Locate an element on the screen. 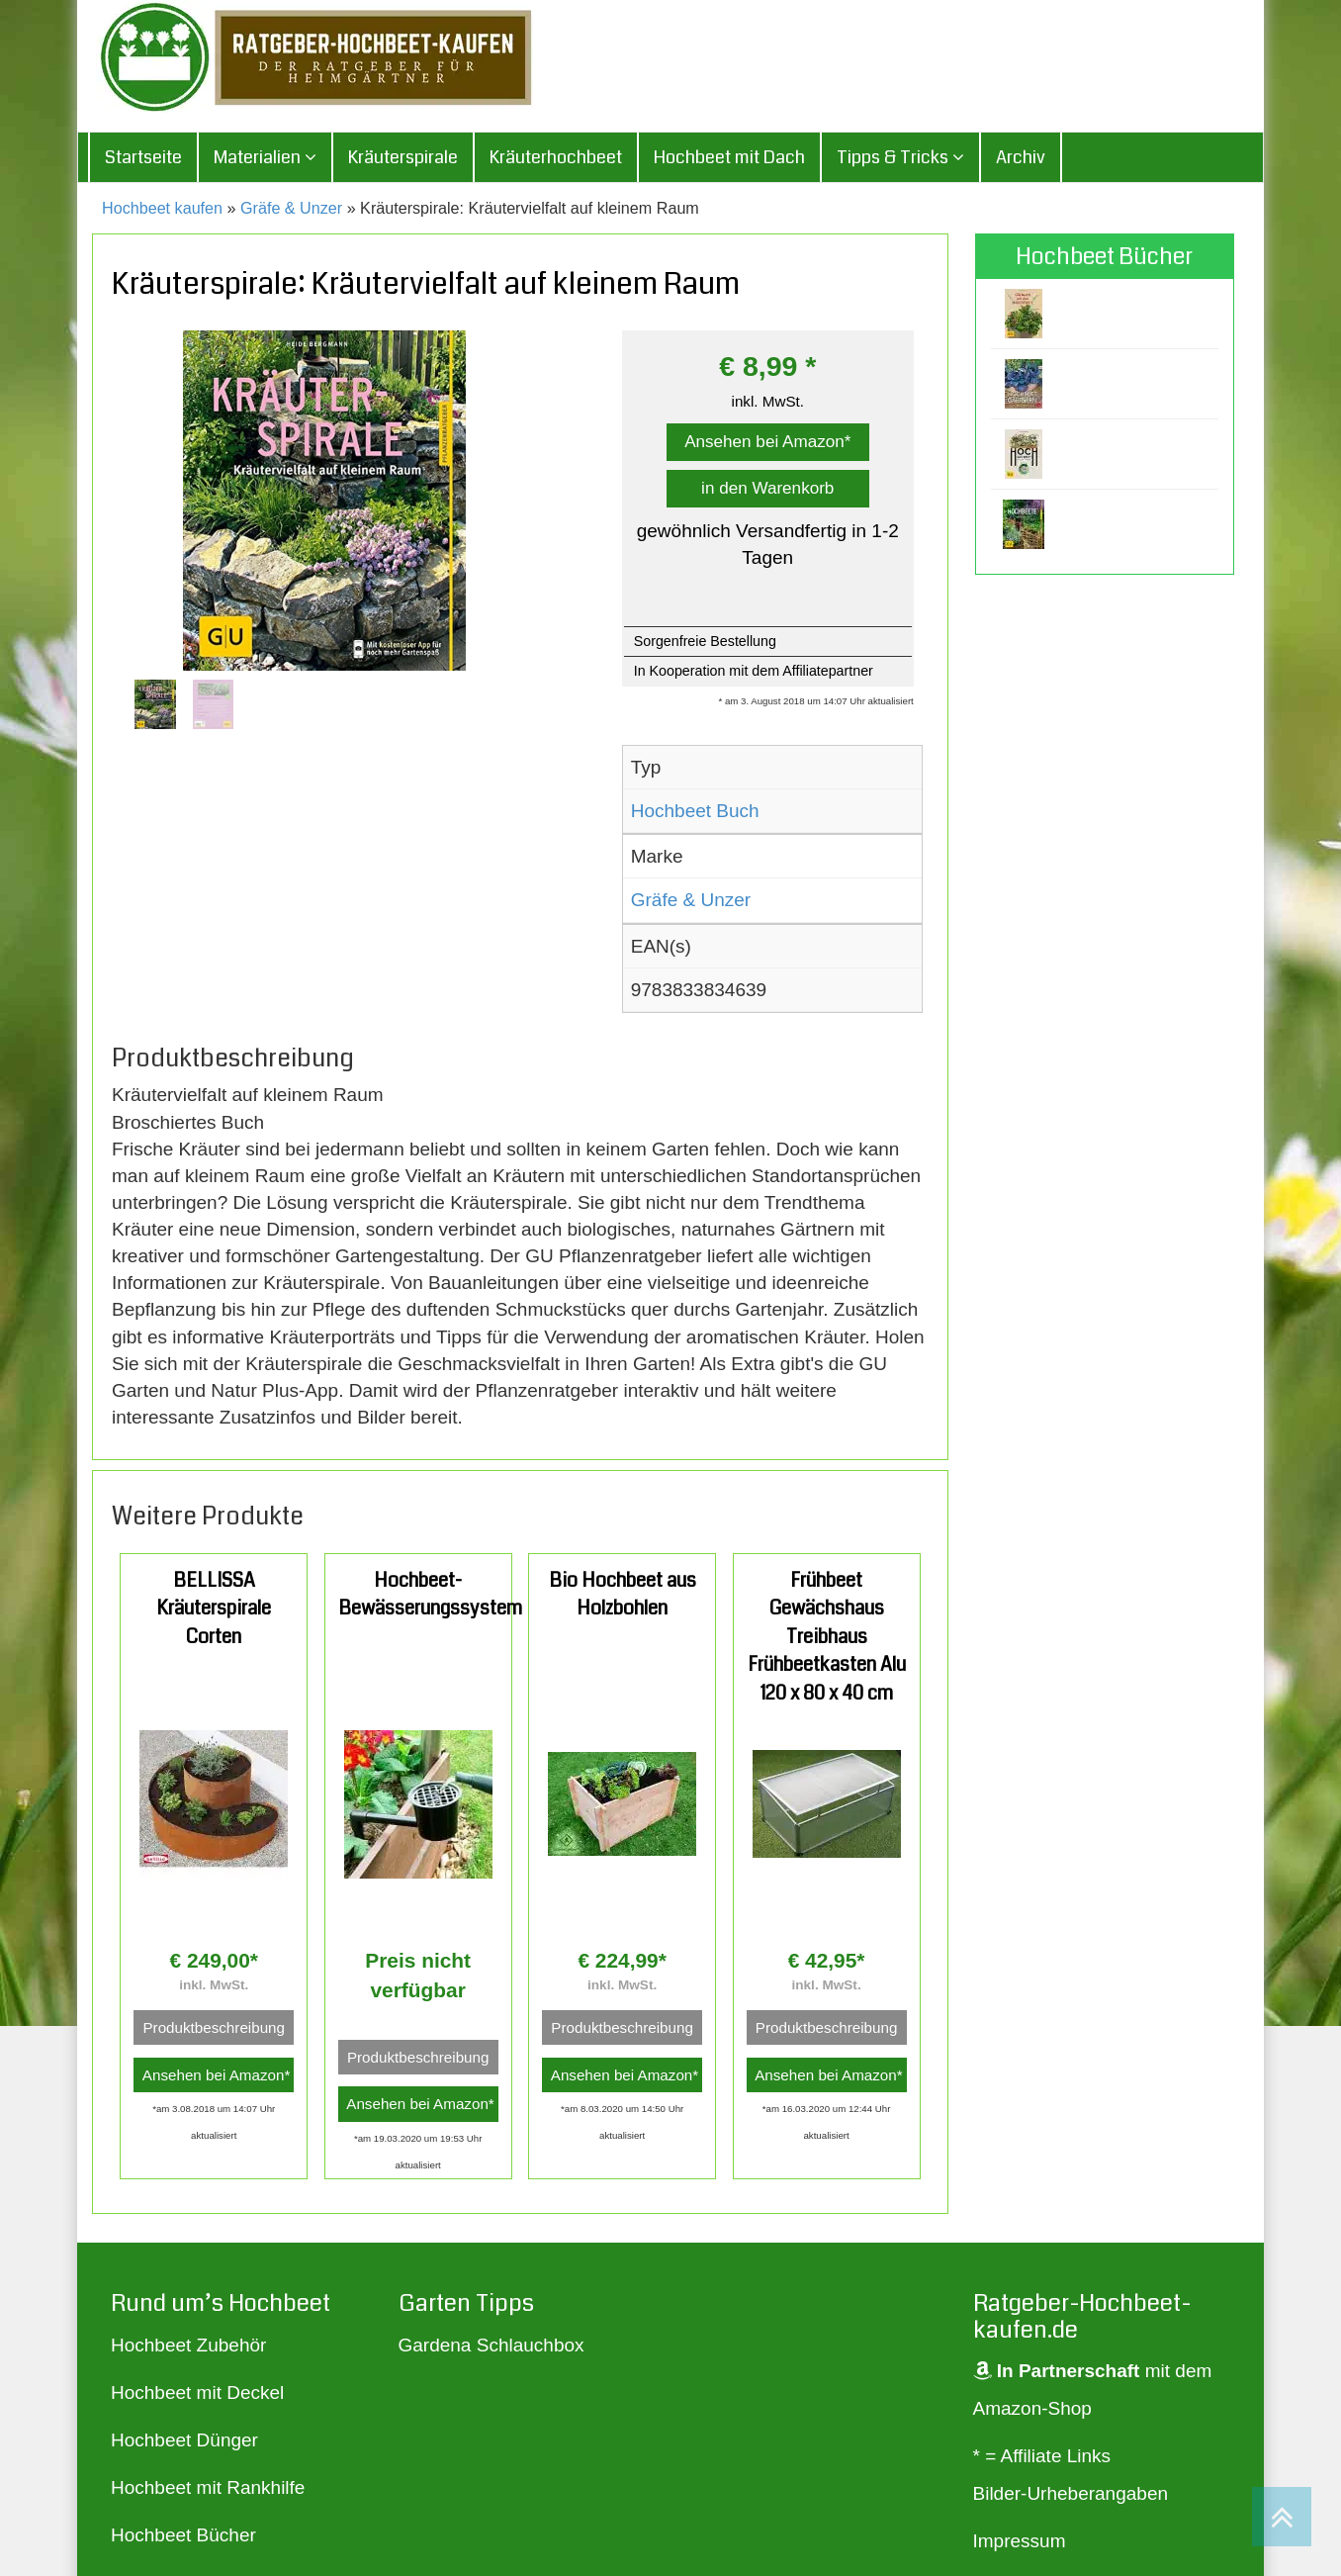 This screenshot has width=1341, height=2576. Hochbeet kaufen is located at coordinates (162, 209).